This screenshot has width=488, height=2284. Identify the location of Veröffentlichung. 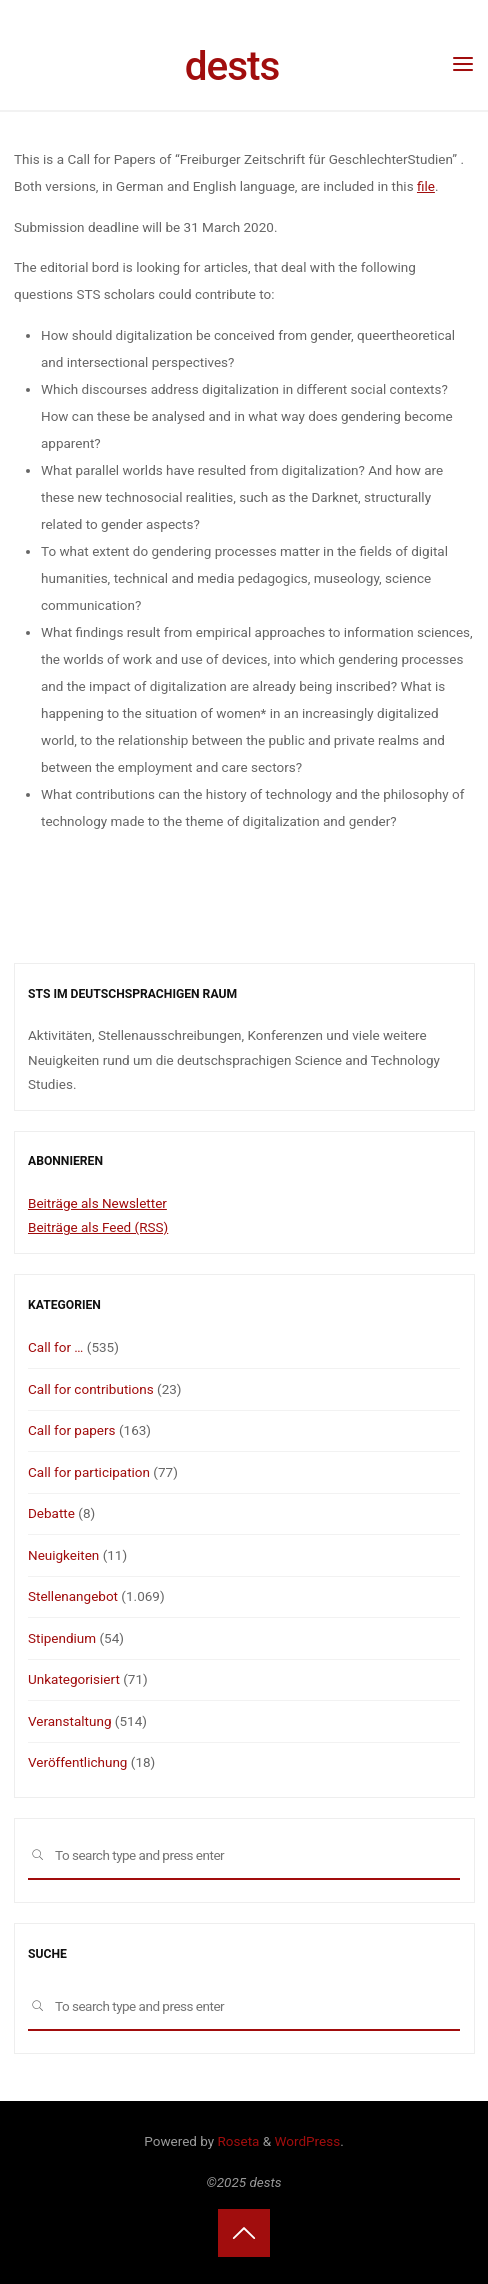
(77, 1762).